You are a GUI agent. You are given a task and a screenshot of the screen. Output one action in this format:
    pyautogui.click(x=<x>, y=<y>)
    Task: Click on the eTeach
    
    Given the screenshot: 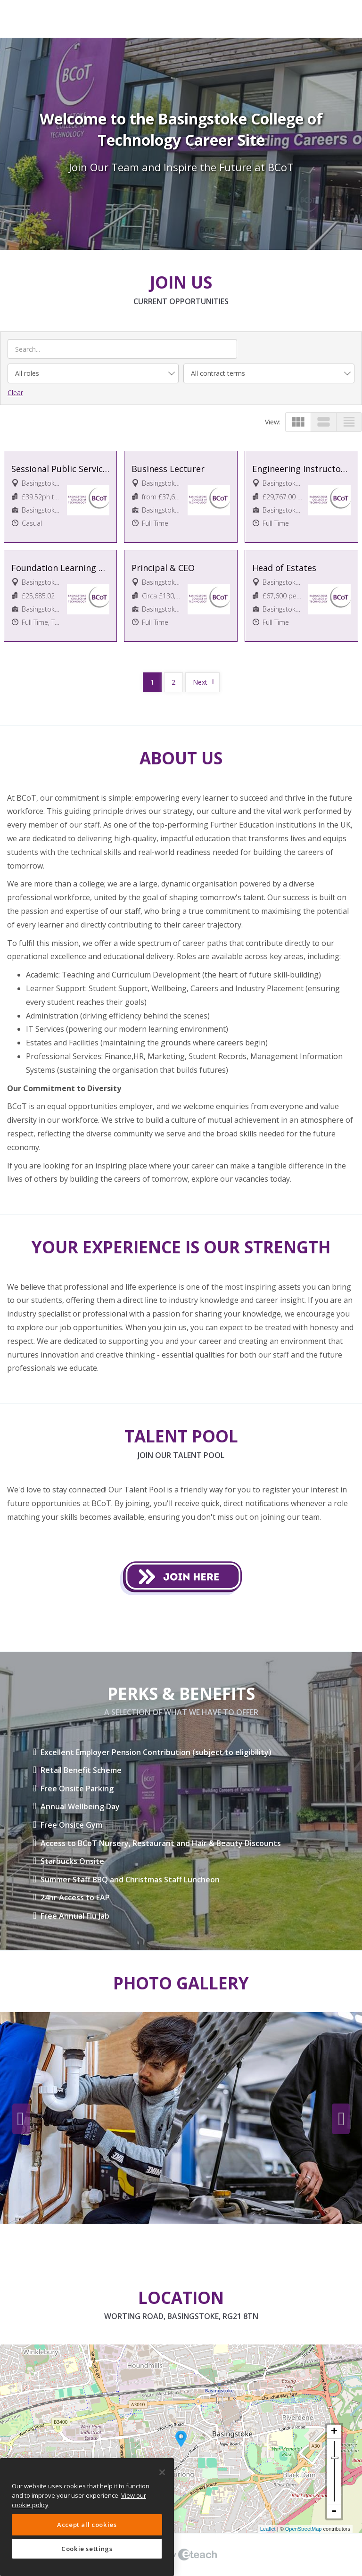 What is the action you would take?
    pyautogui.click(x=181, y=2555)
    